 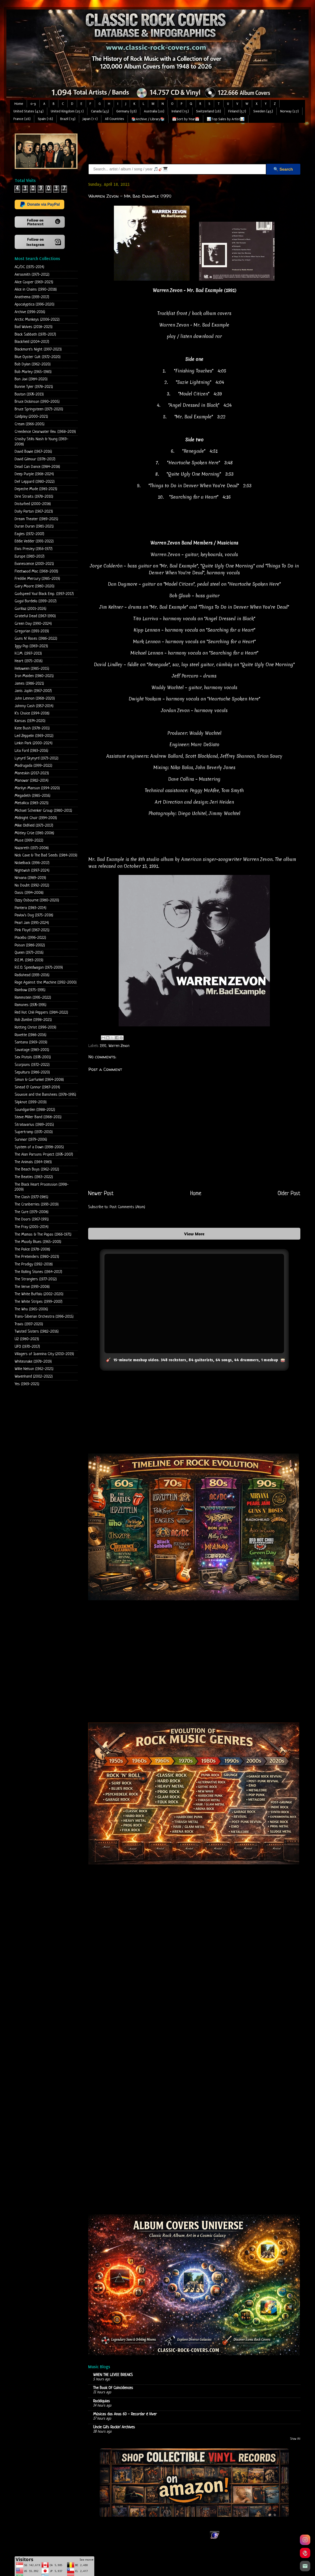 I want to click on Janis Joplin (1967-2007), so click(x=33, y=691).